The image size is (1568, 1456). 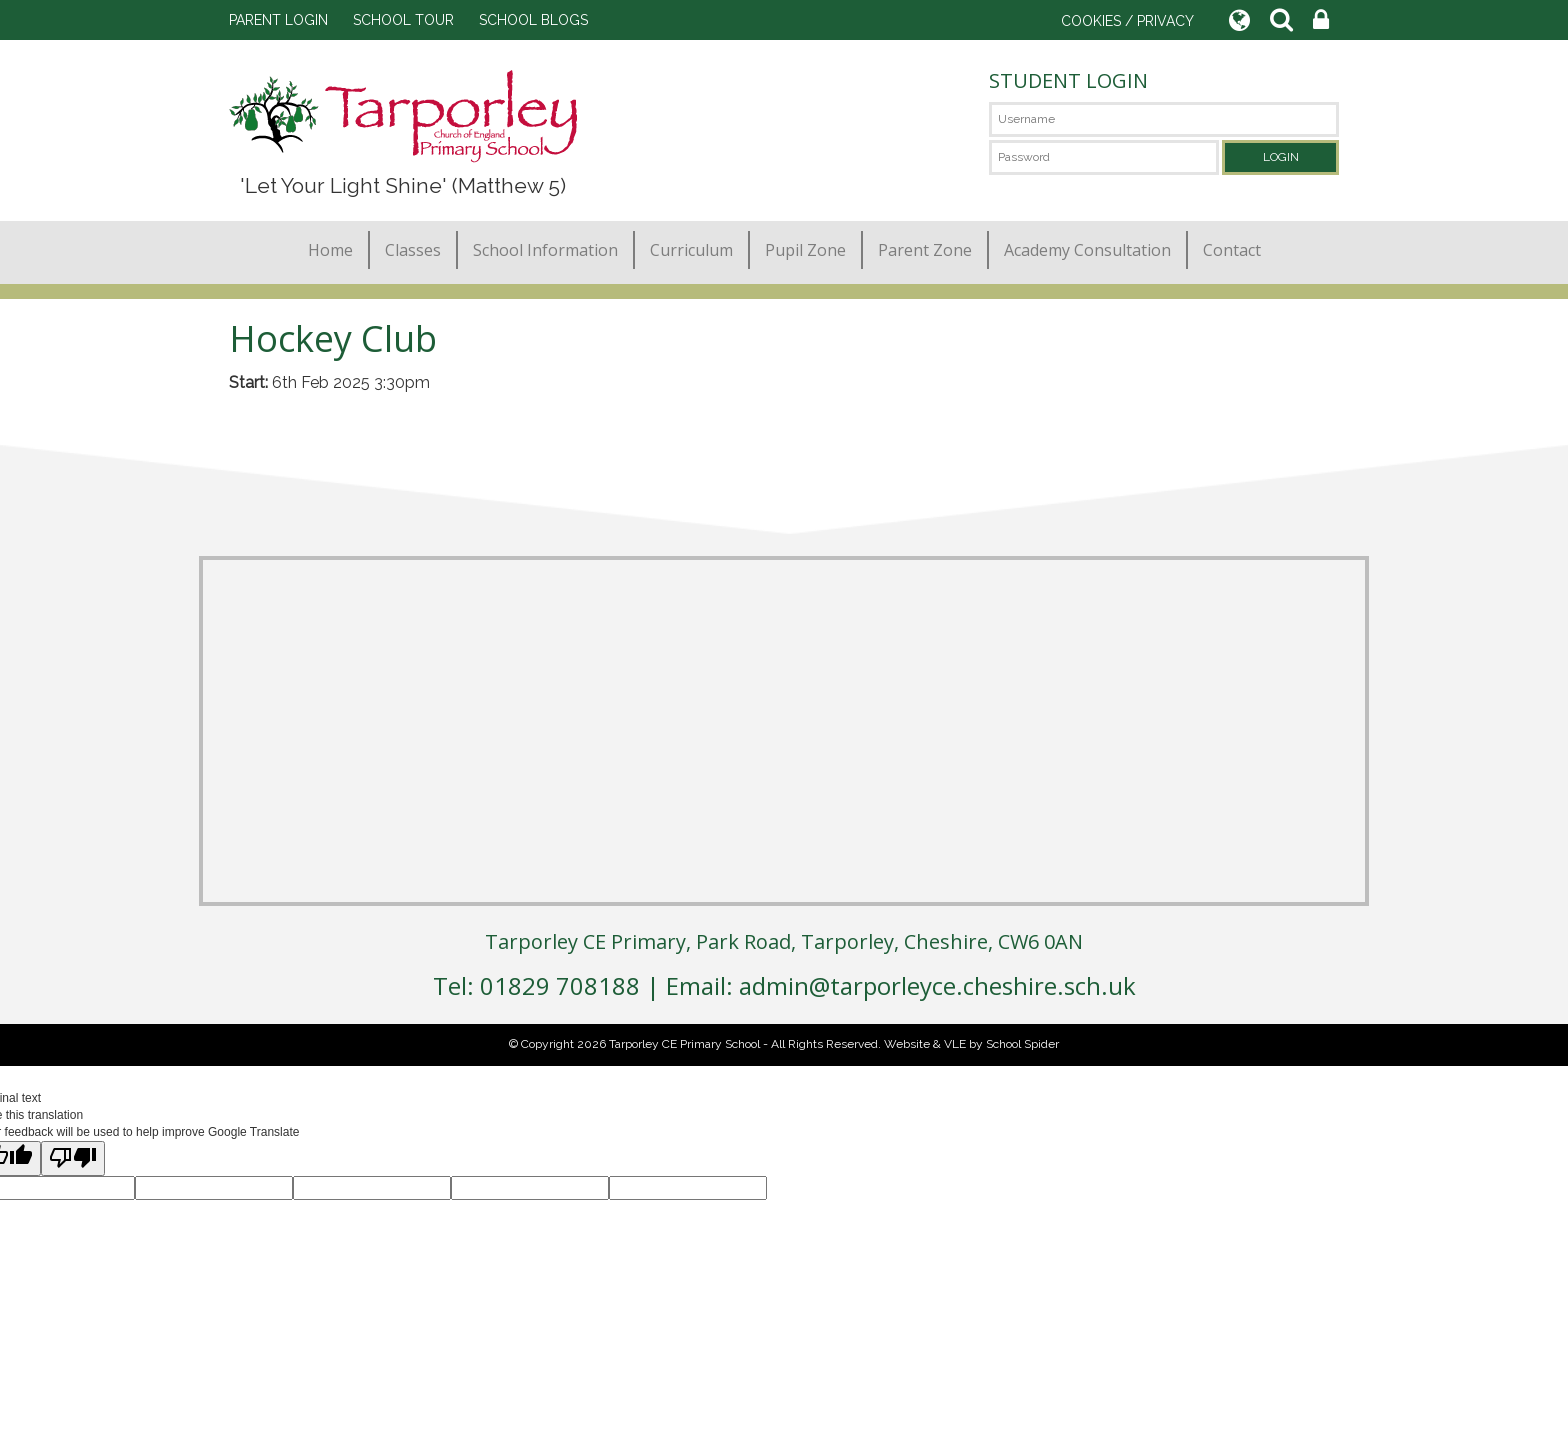 I want to click on Parent Zone, so click(x=925, y=250).